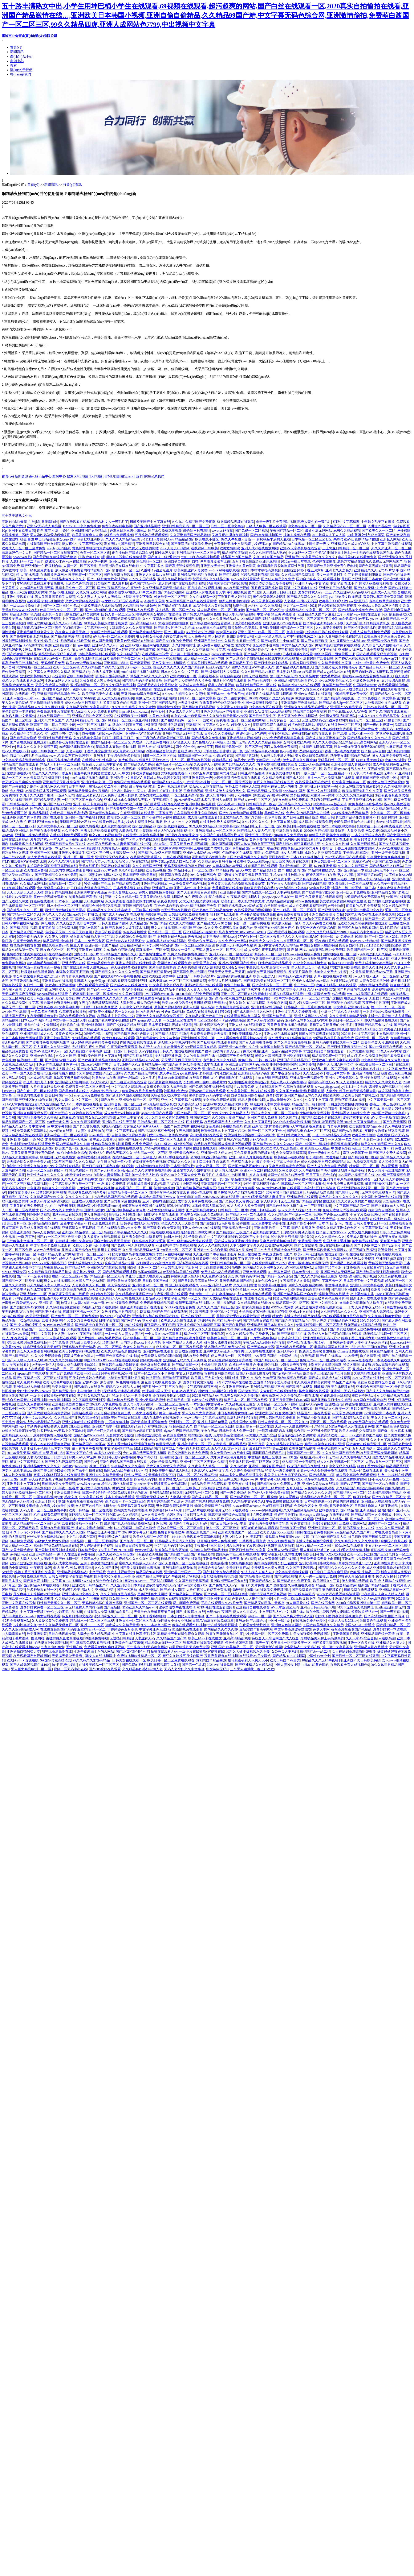 The image size is (414, 2576). I want to click on 亚洲麻豆人妻, so click(162, 888).